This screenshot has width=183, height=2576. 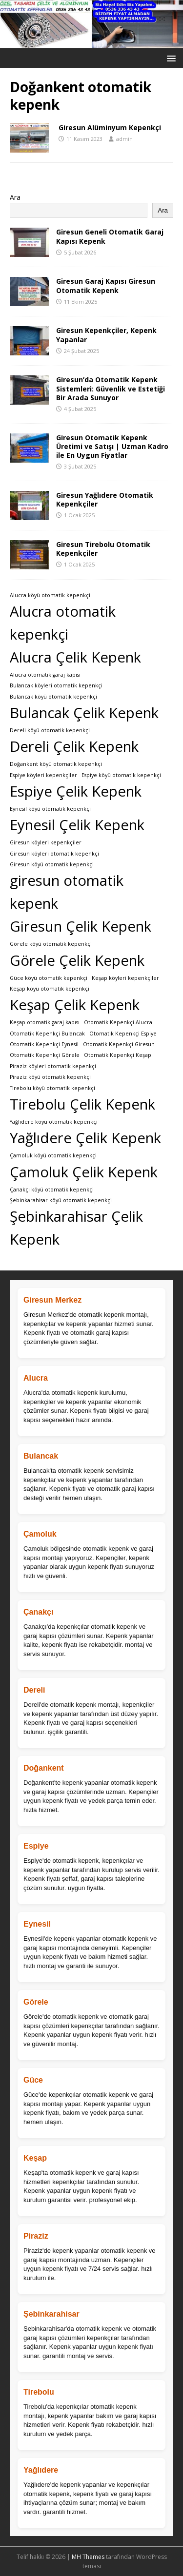 I want to click on Görele köyü otomatik kepenkçi [Görele köyü otomatik kepenkçi (1 öge)], so click(x=51, y=943).